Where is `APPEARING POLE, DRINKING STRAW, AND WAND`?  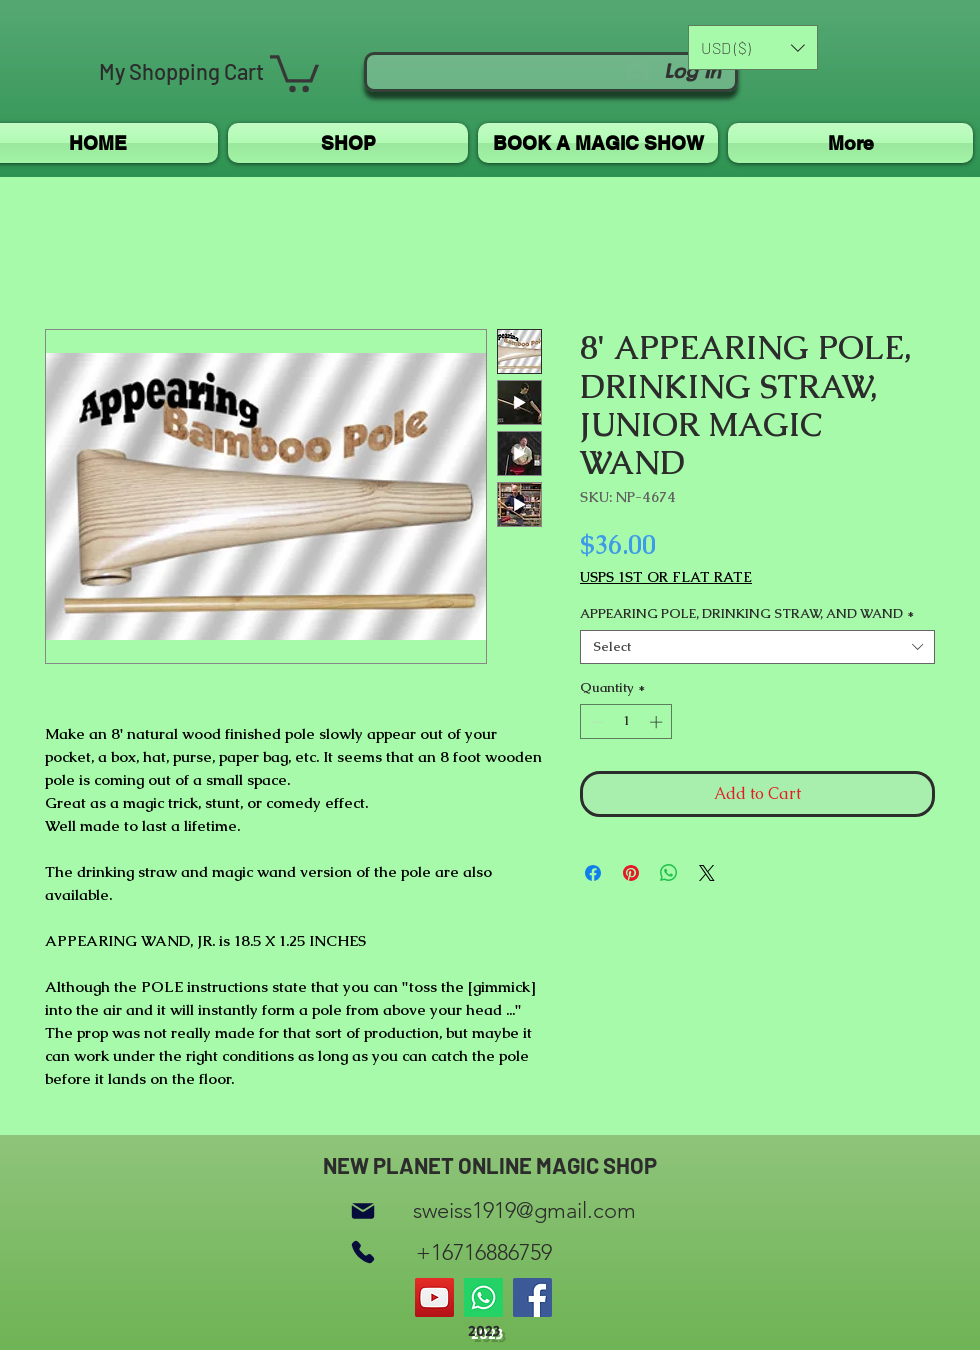 APPEARING POLE, DRINKING STRAW, AND WAND is located at coordinates (747, 614).